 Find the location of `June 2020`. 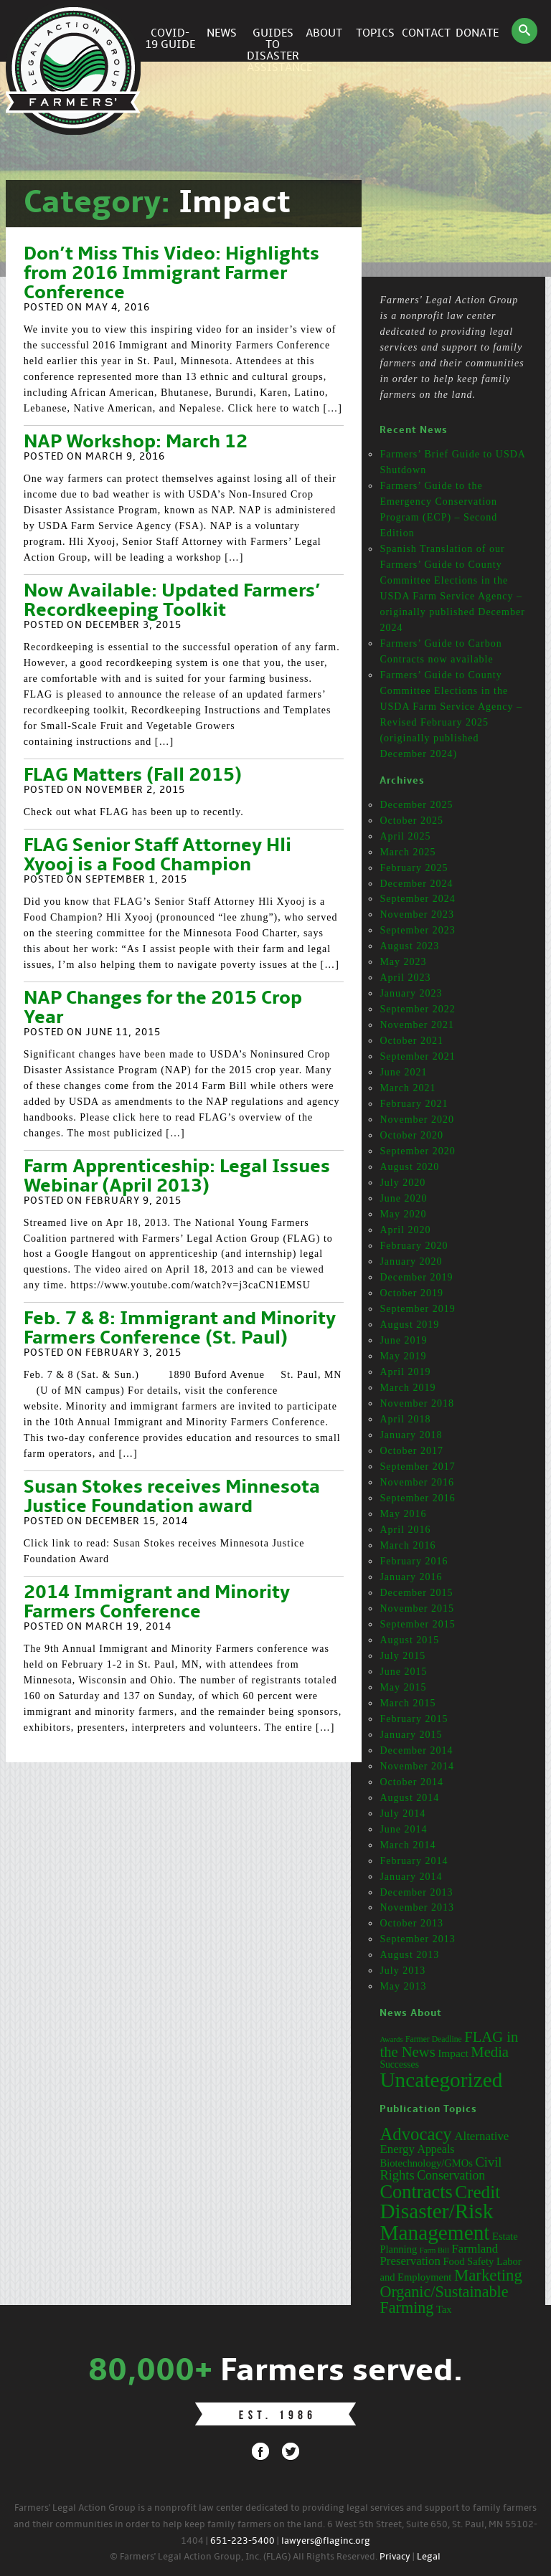

June 2020 is located at coordinates (403, 1198).